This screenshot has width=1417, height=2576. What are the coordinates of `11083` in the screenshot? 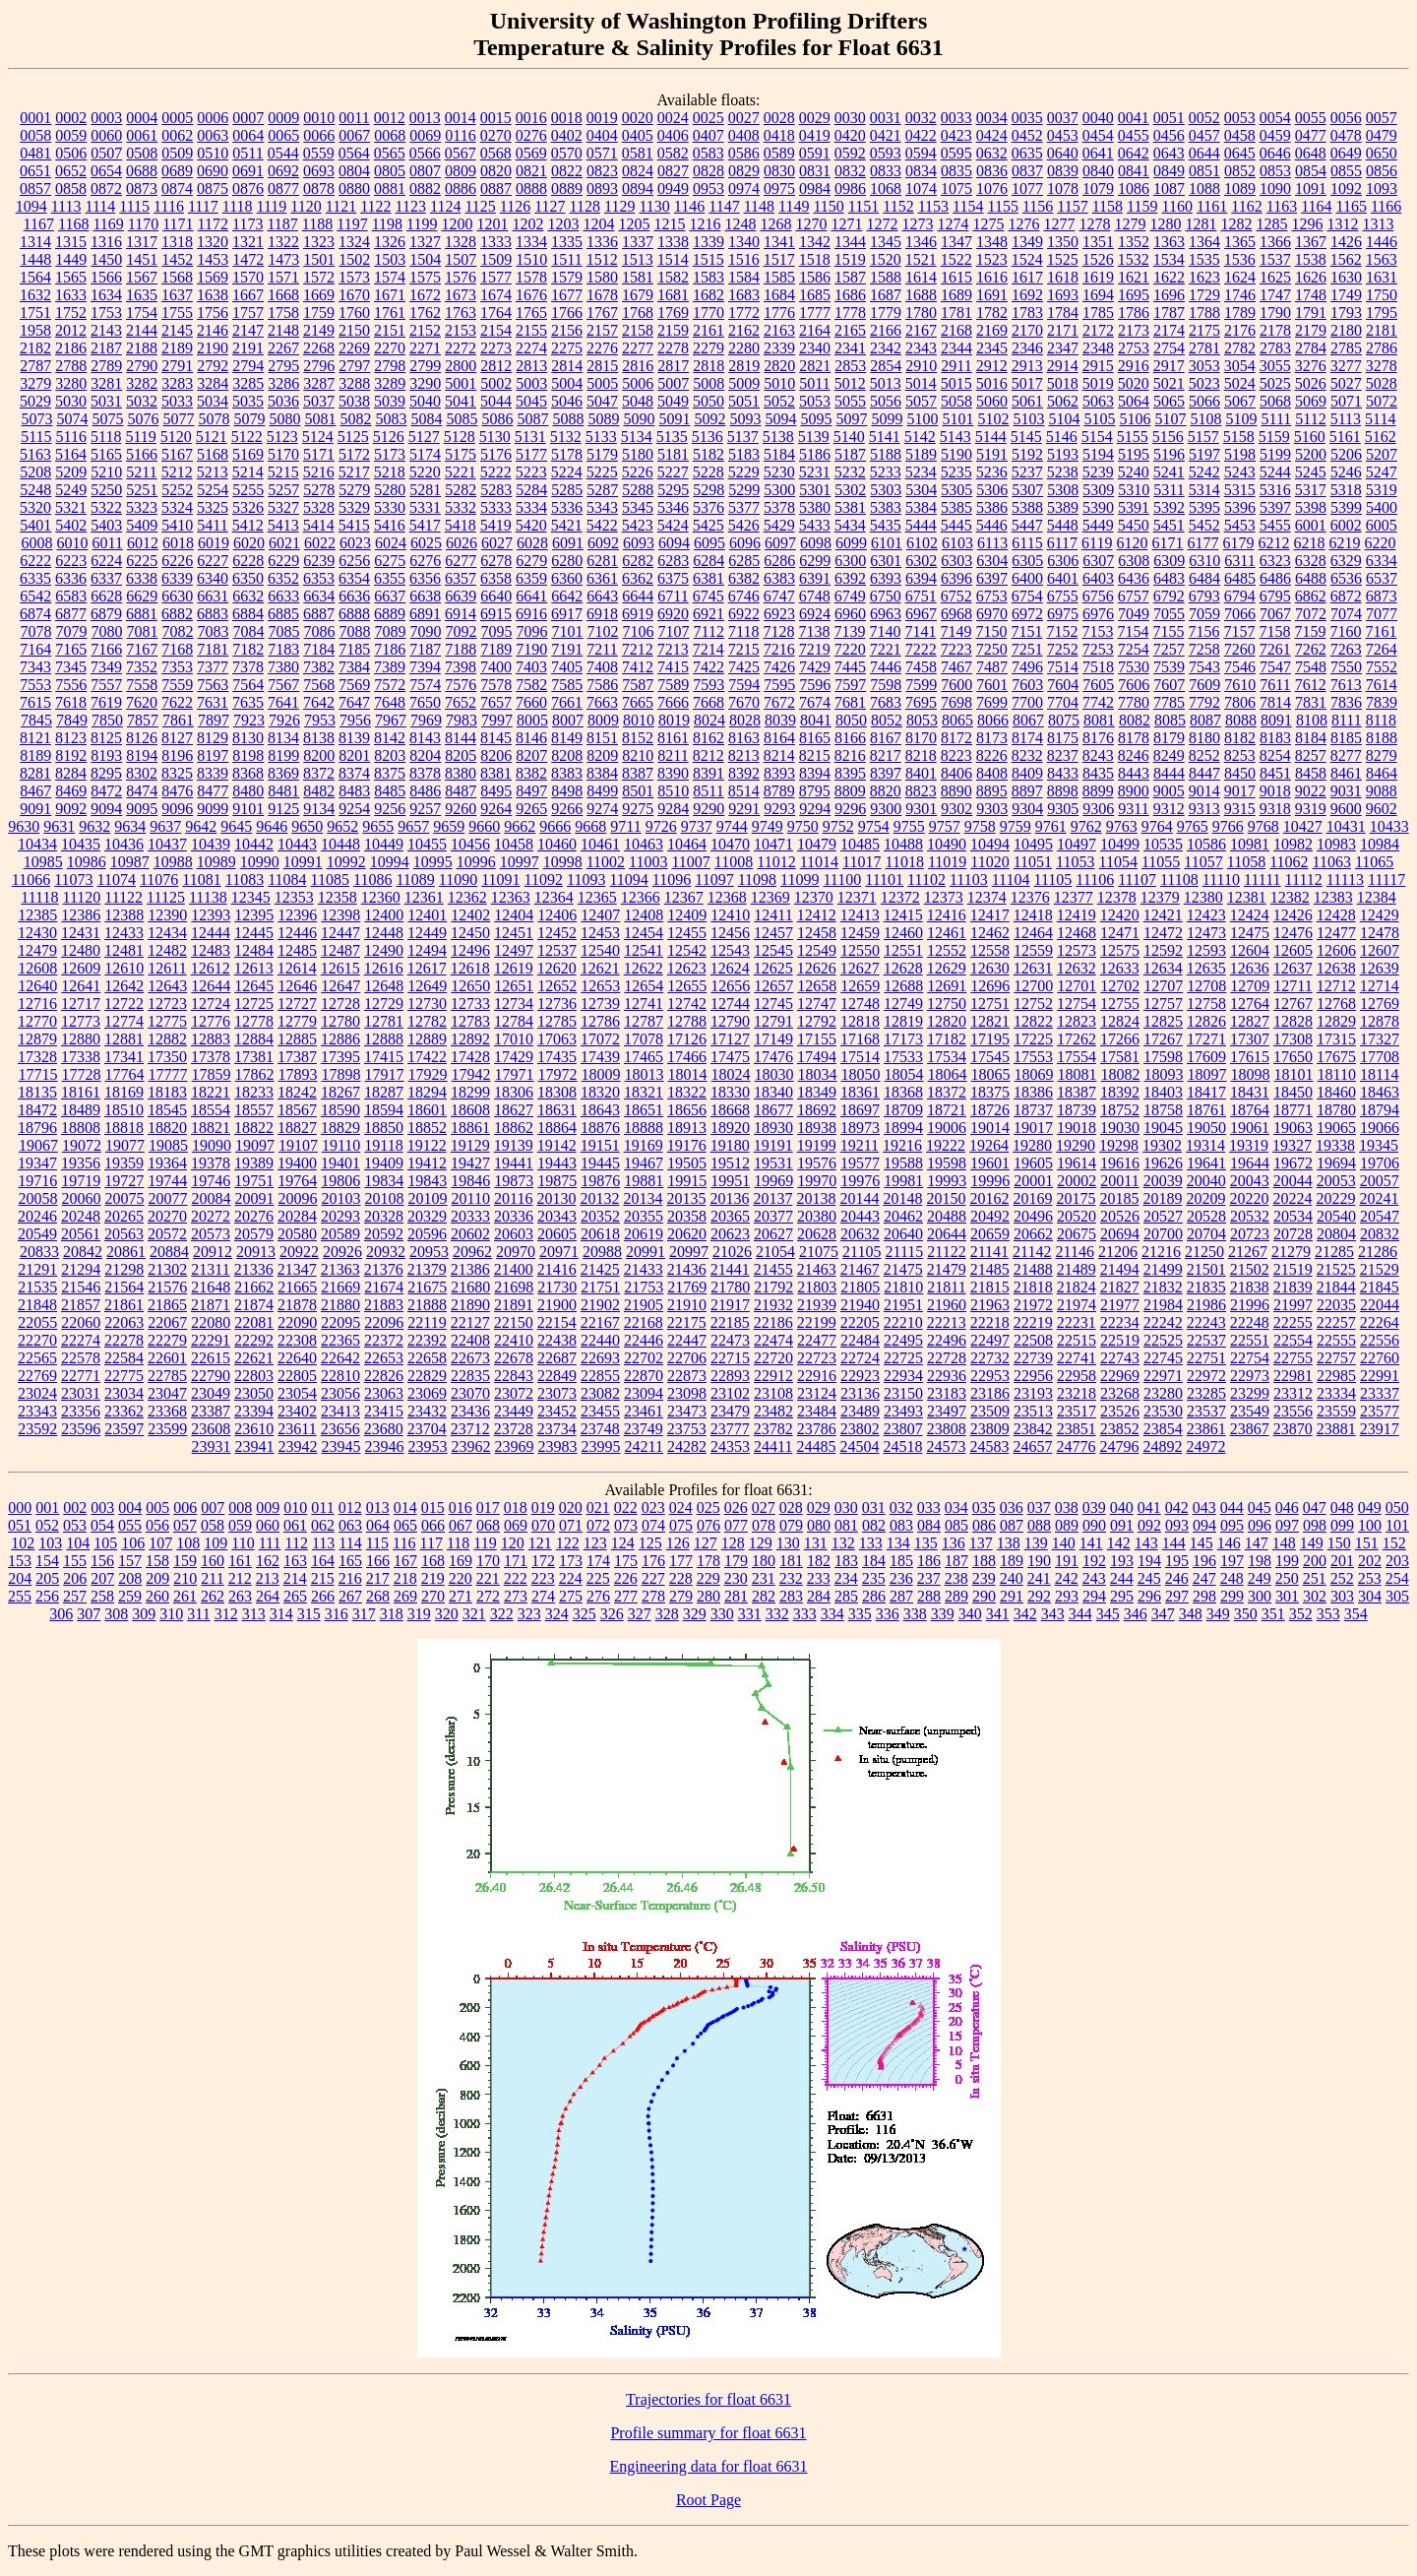 It's located at (244, 879).